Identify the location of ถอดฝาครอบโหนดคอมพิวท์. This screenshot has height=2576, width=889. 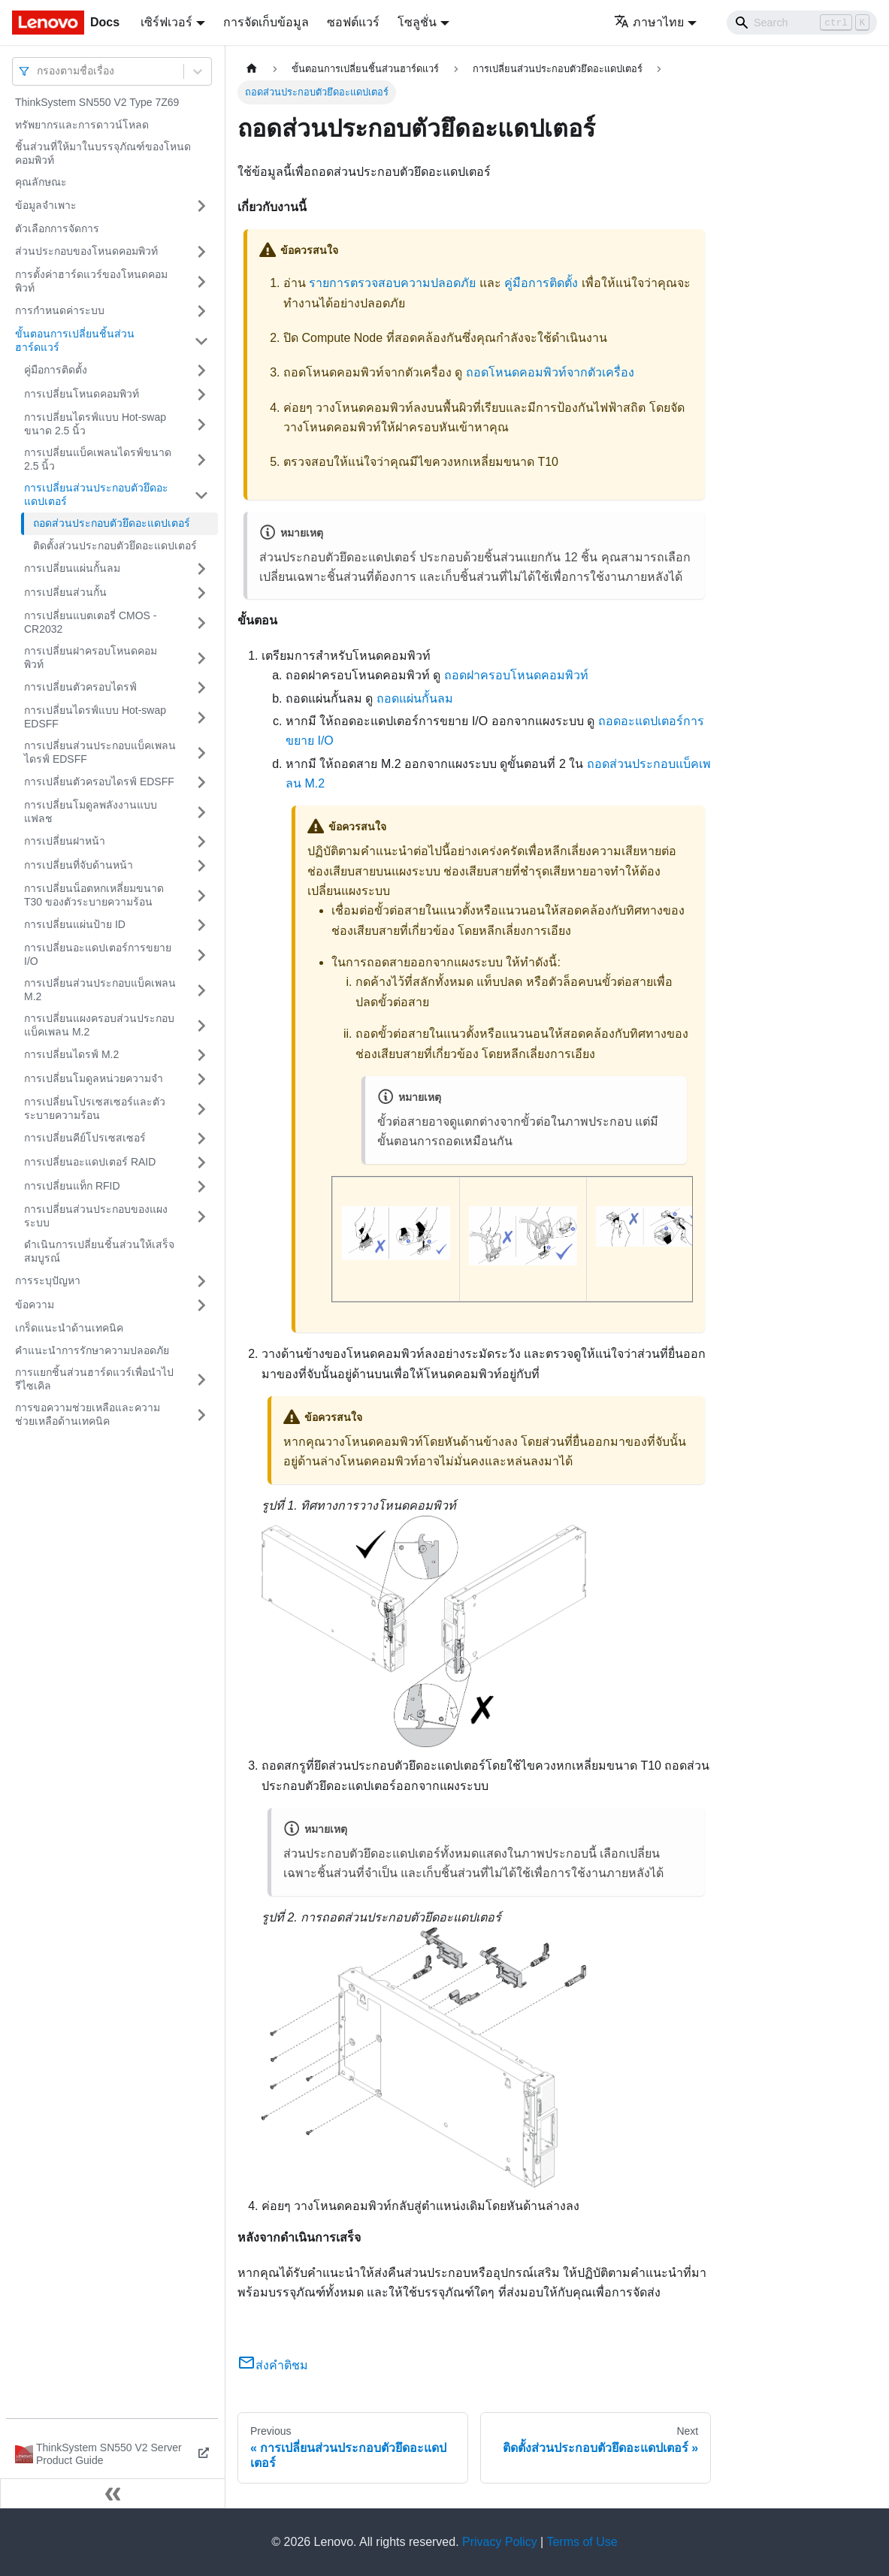
(516, 675).